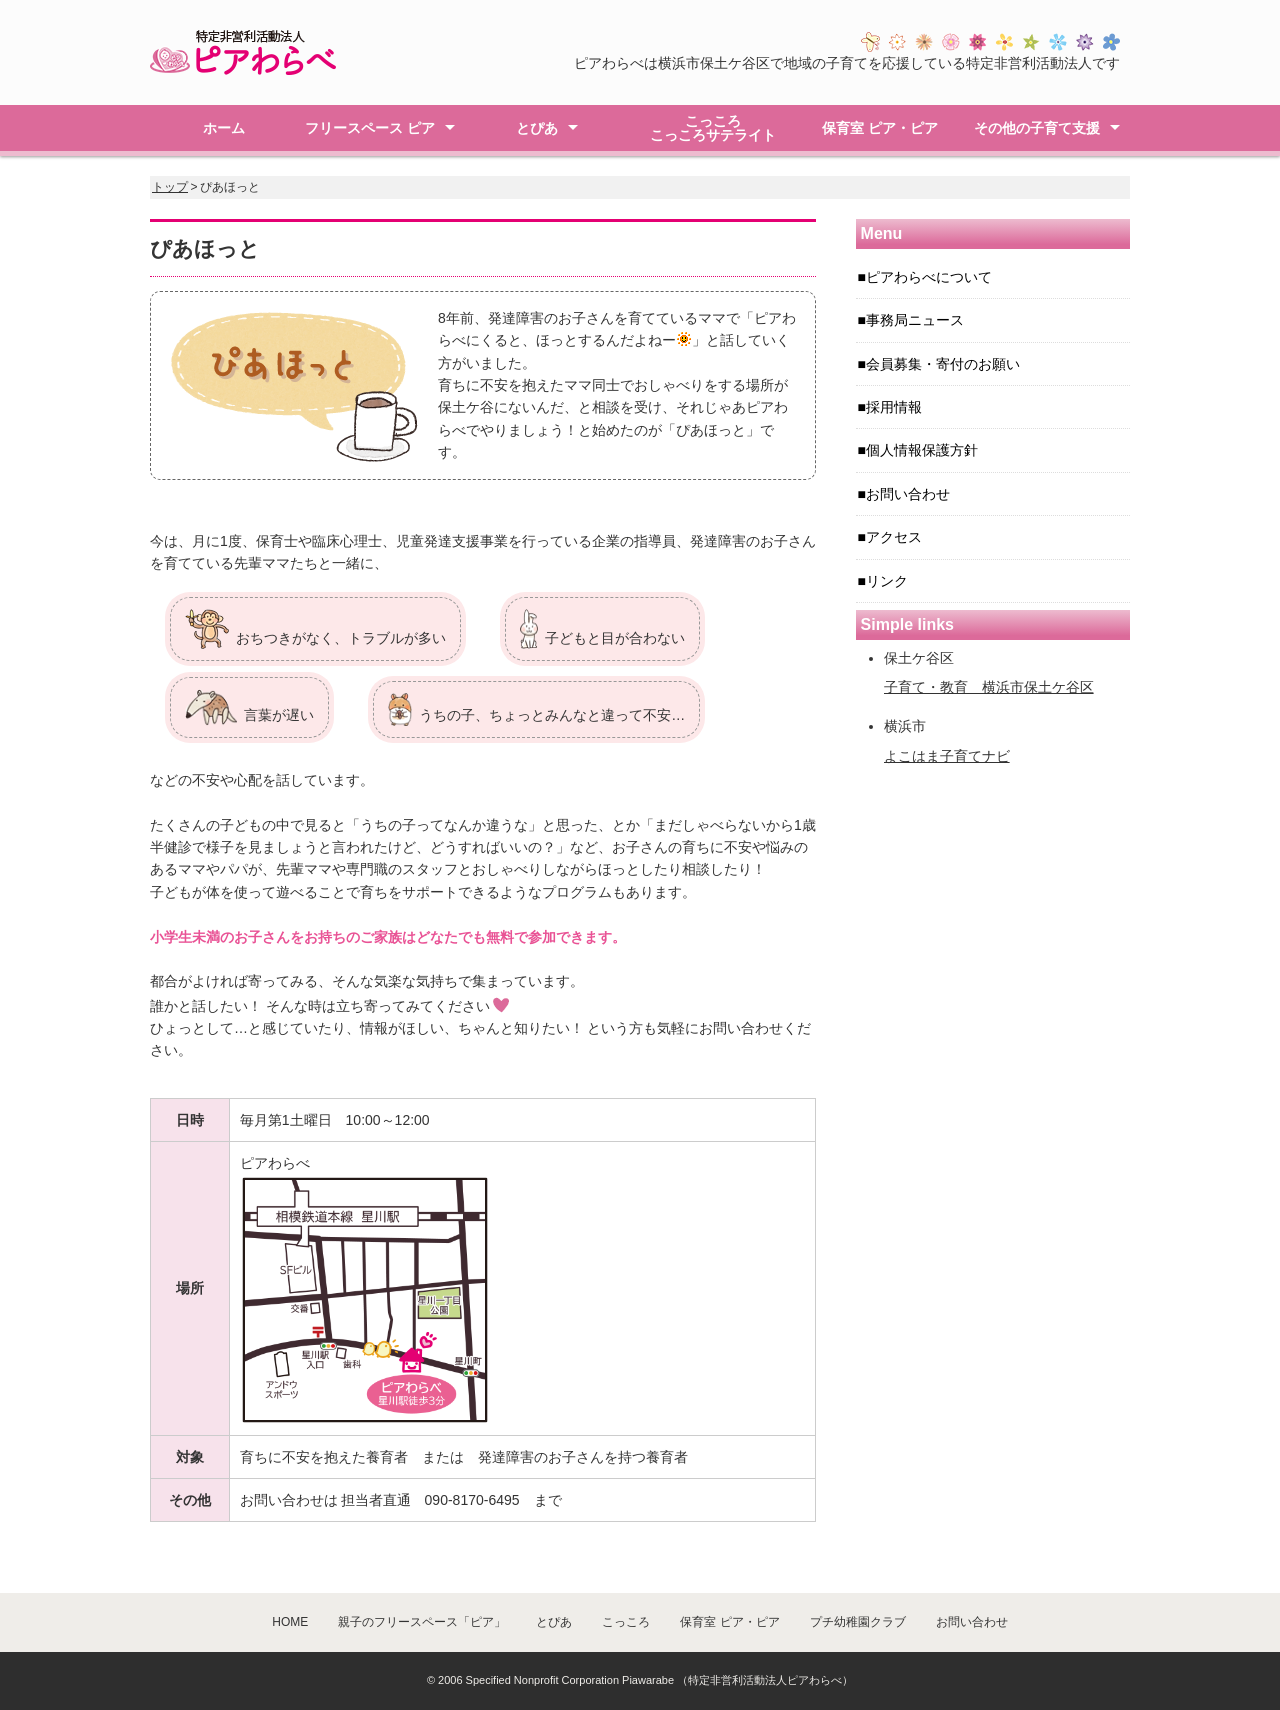 This screenshot has width=1280, height=1710. Describe the element at coordinates (943, 364) in the screenshot. I see `会員募集・寄付のお願い` at that location.